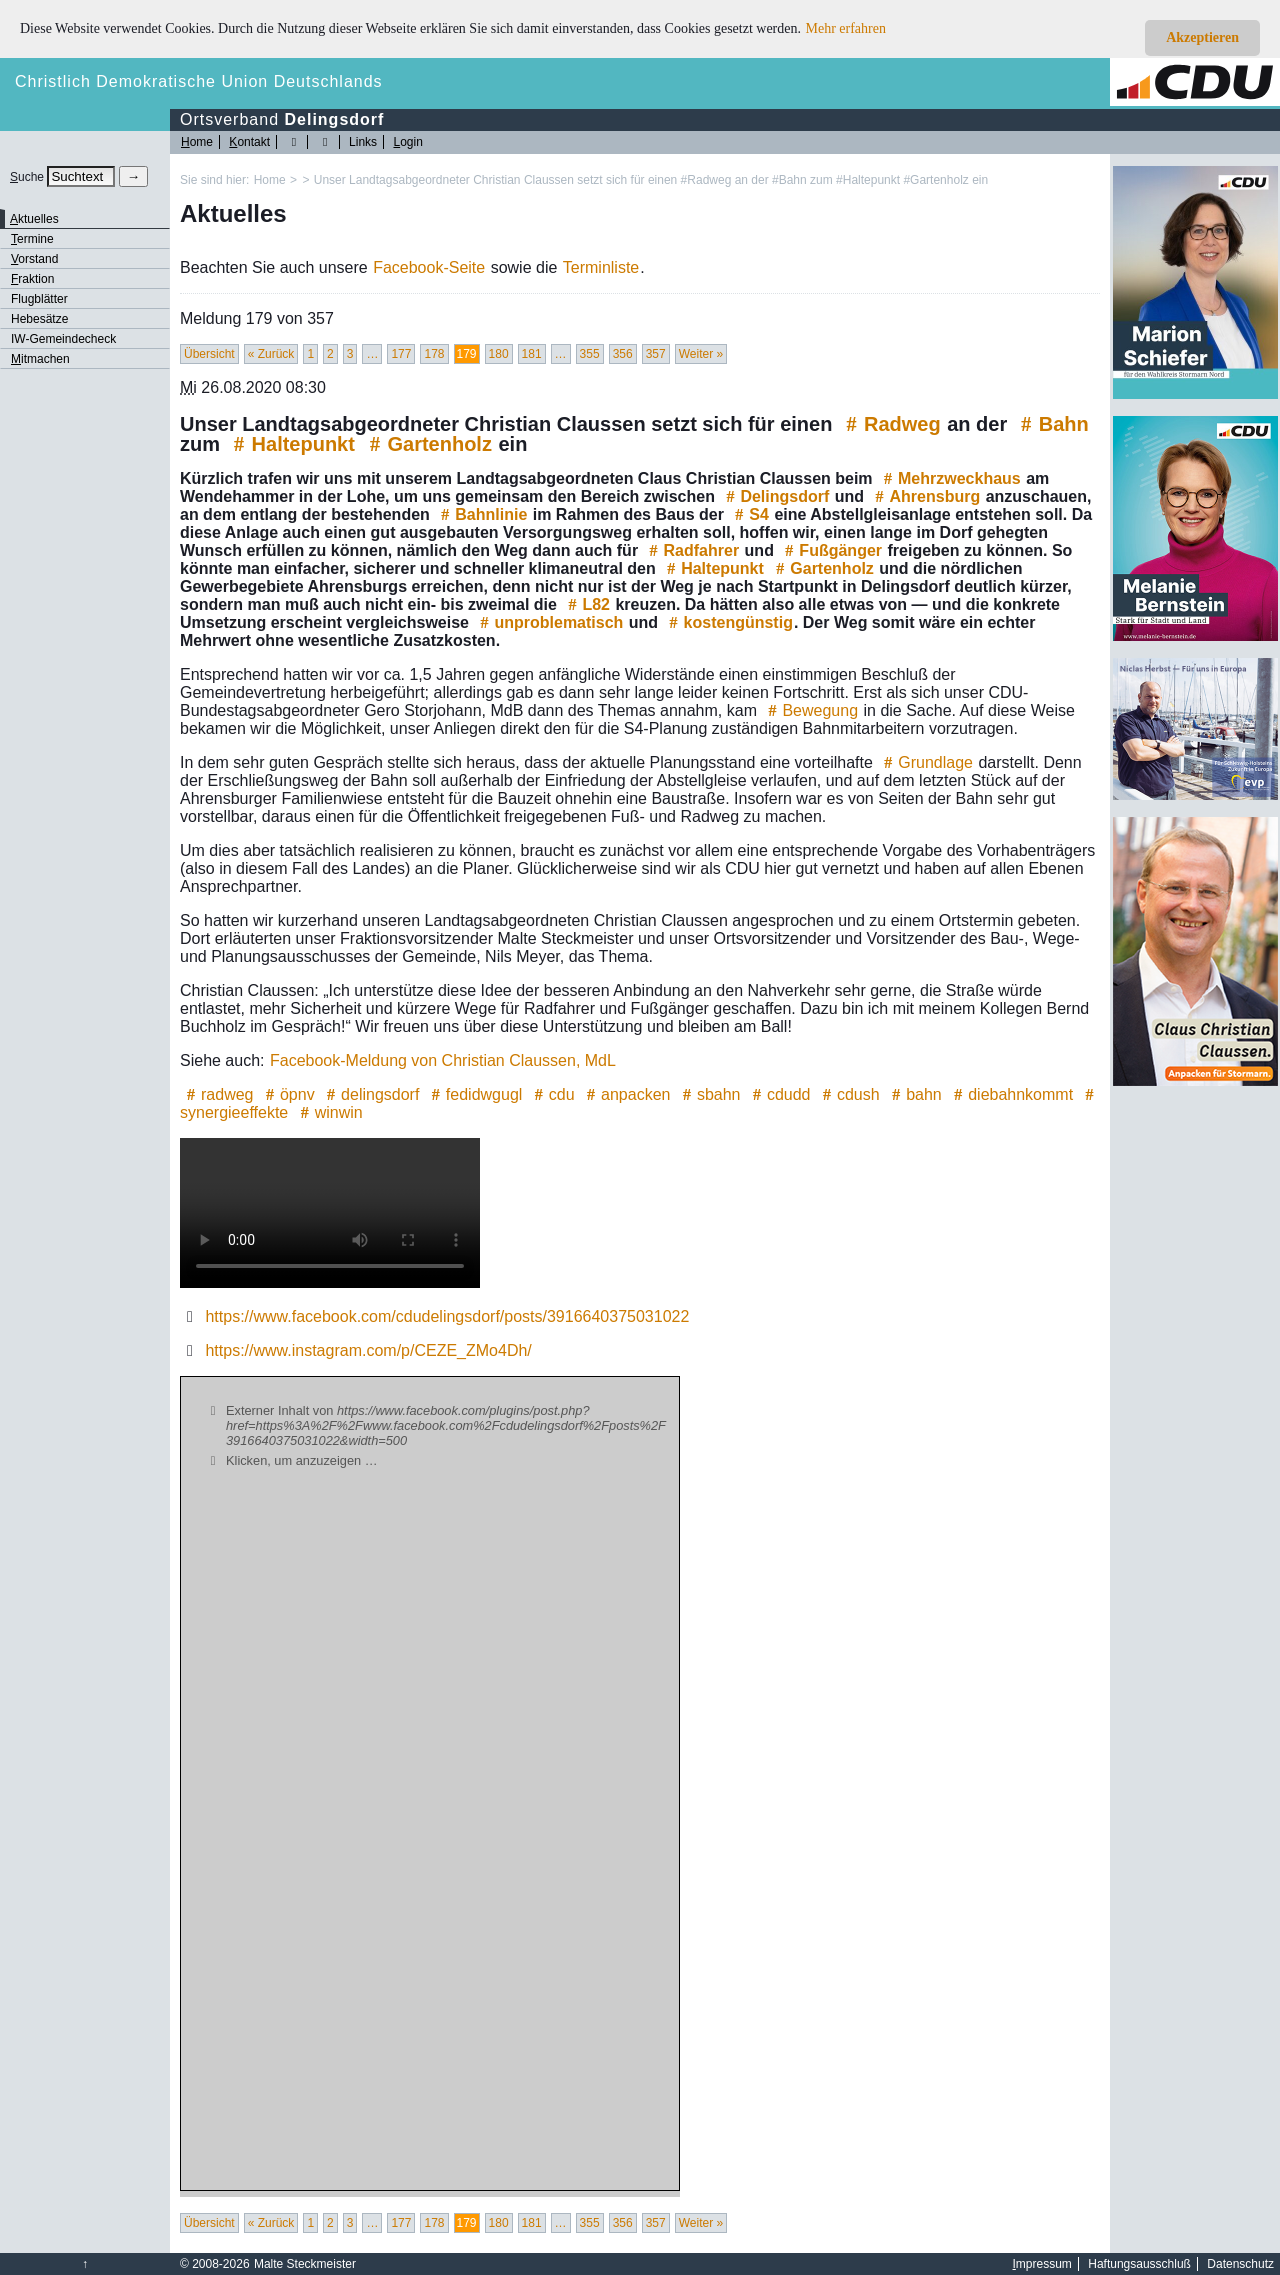  Describe the element at coordinates (39, 319) in the screenshot. I see `Hebesätze` at that location.